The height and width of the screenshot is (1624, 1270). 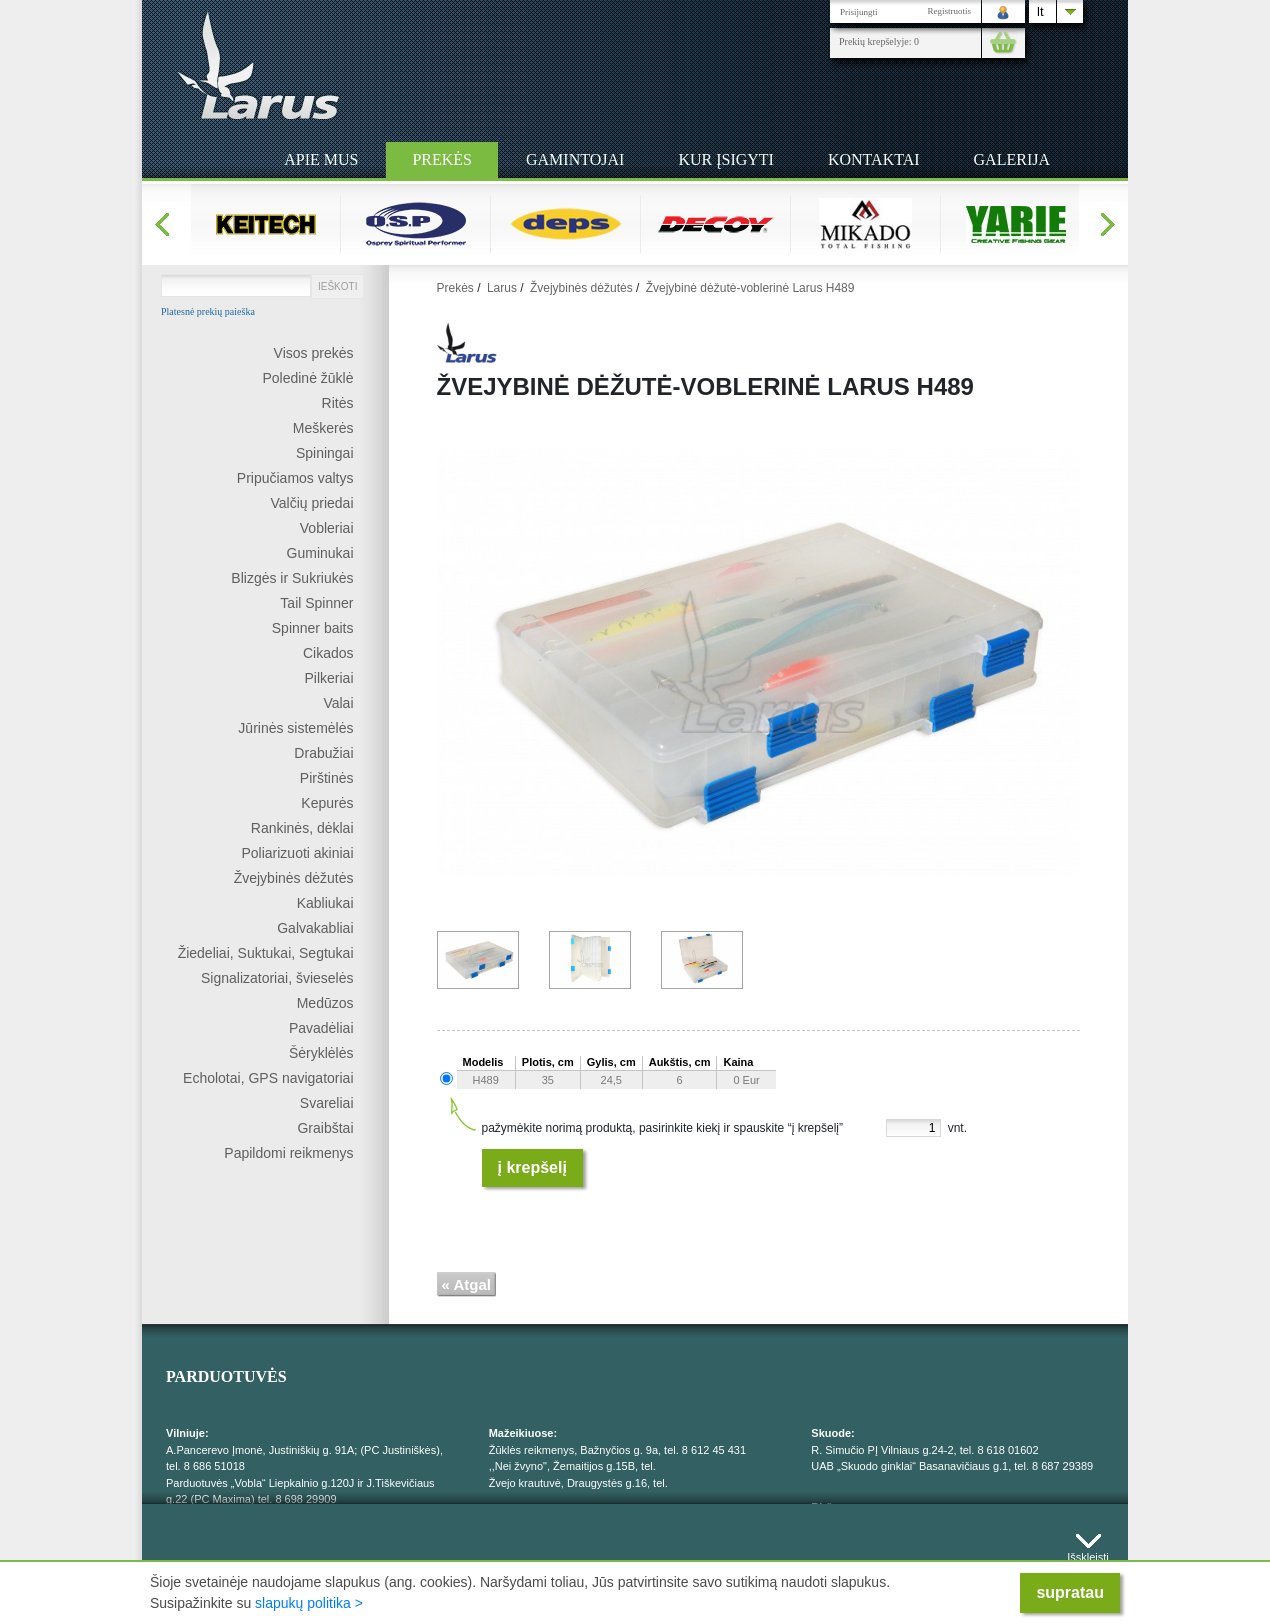 I want to click on Žvejybinės dėžutės, so click(x=294, y=878).